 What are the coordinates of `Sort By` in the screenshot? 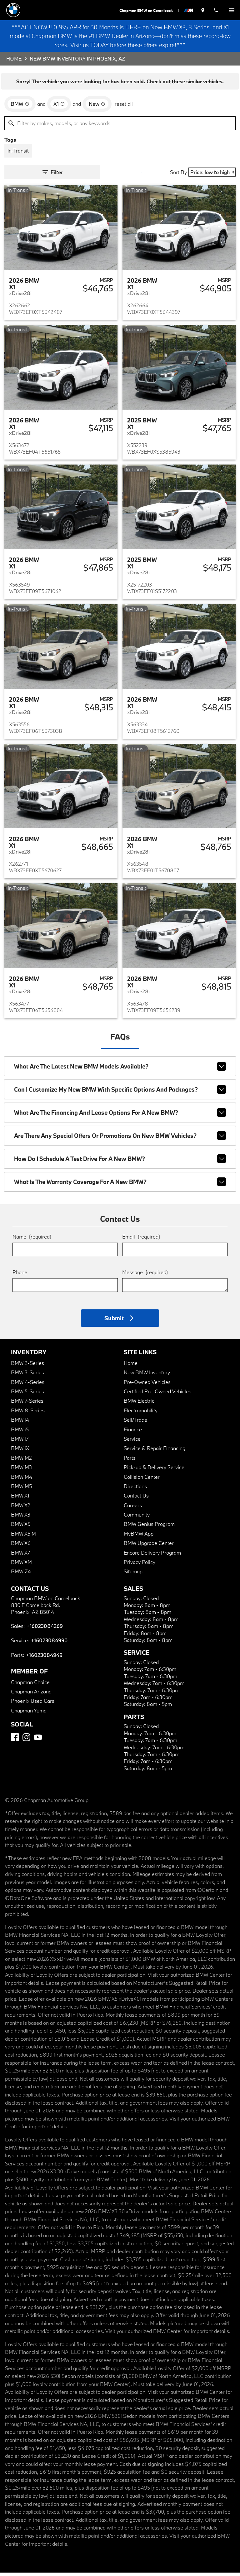 It's located at (178, 176).